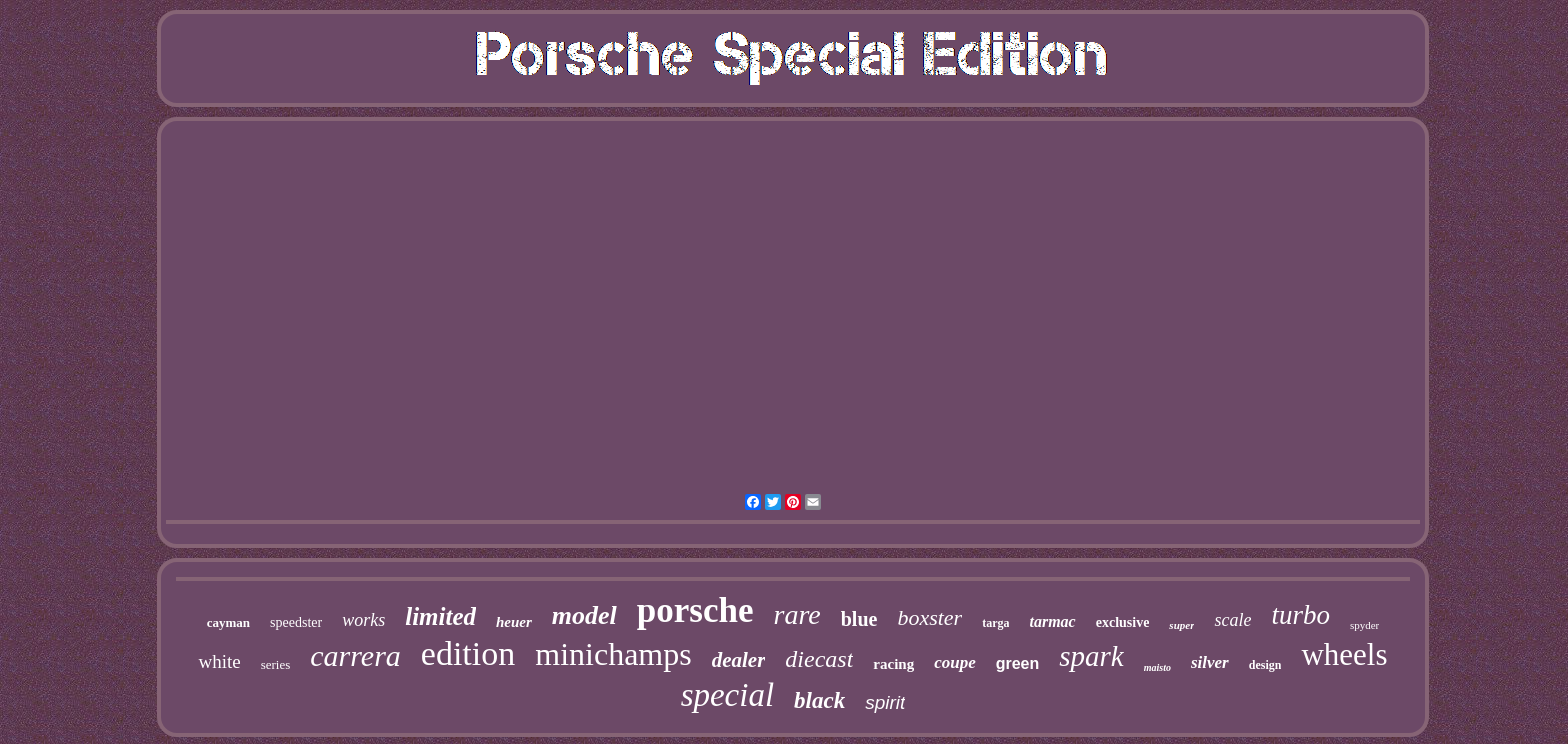 The height and width of the screenshot is (744, 1568). Describe the element at coordinates (1364, 625) in the screenshot. I see `spyder` at that location.